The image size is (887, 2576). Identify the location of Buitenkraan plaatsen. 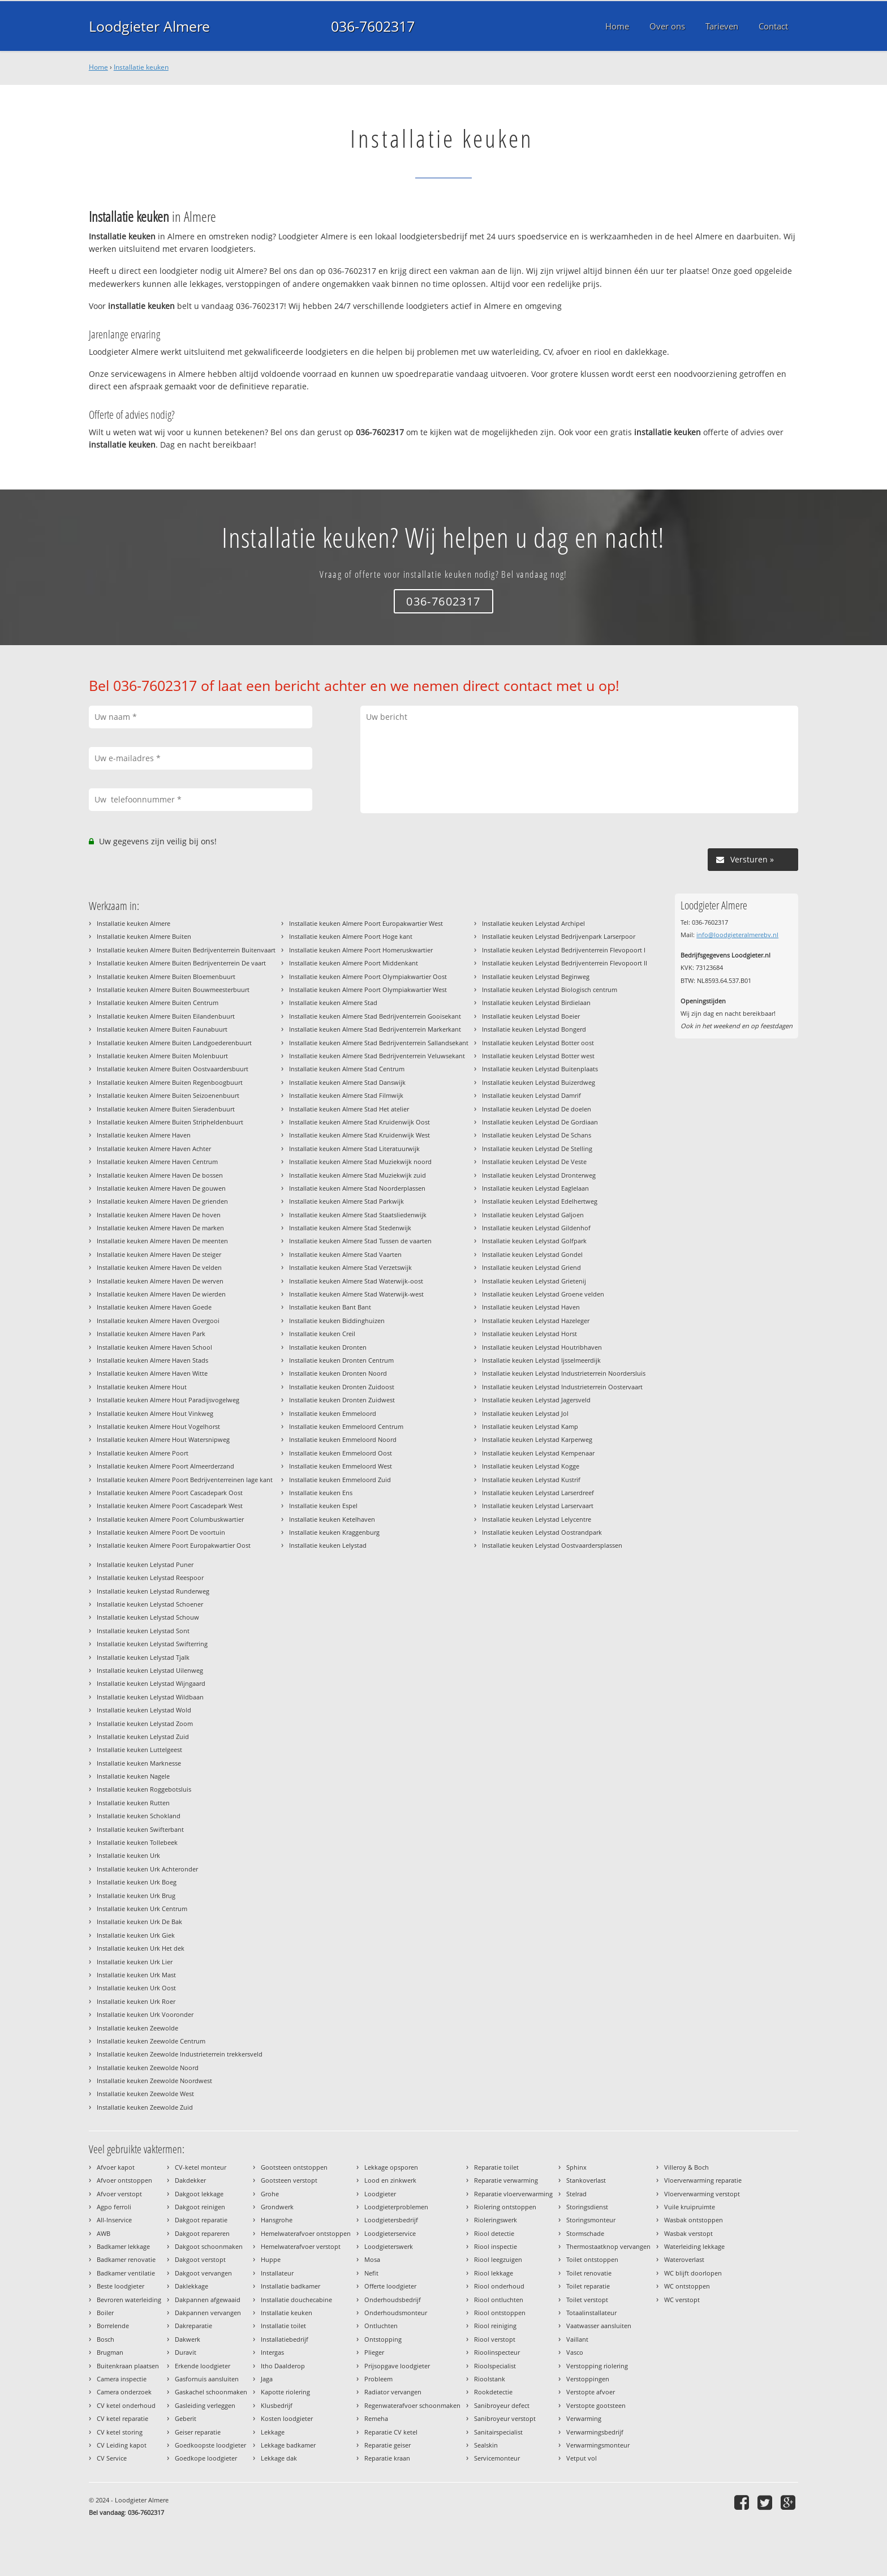
(128, 2366).